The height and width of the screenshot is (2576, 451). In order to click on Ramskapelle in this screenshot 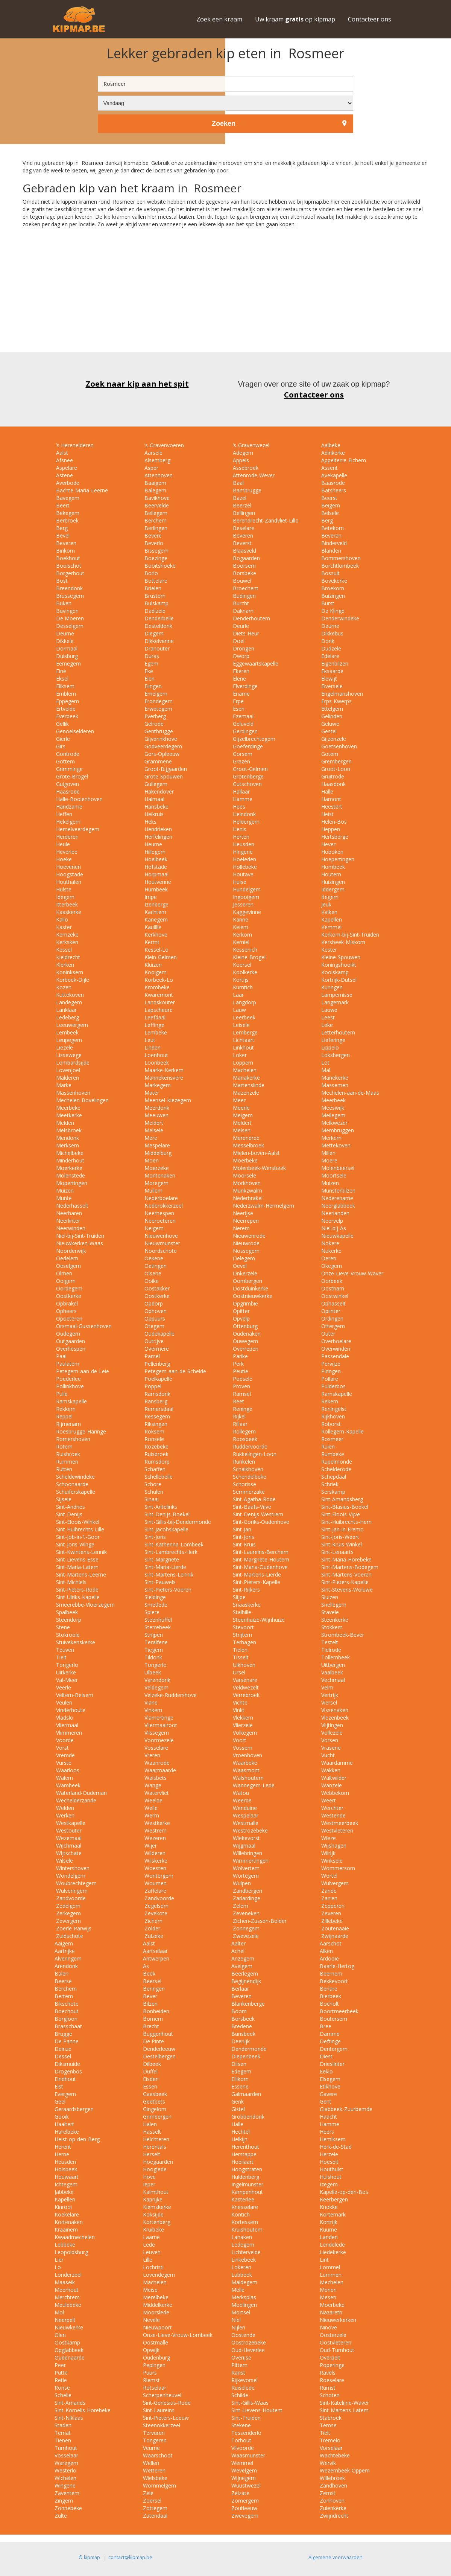, I will do `click(336, 1393)`.